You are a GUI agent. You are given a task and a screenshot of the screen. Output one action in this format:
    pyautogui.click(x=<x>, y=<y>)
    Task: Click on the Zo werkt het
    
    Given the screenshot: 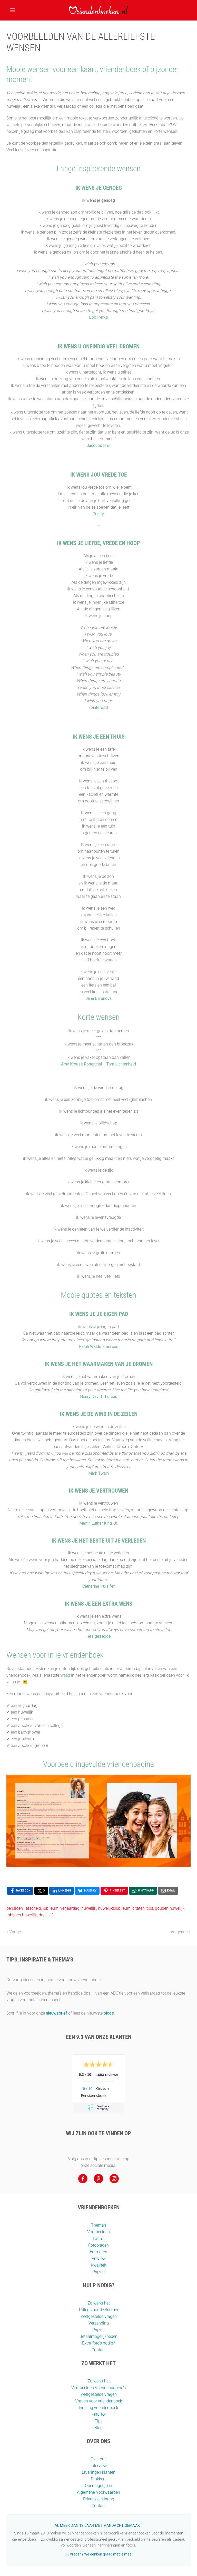 What is the action you would take?
    pyautogui.click(x=98, y=2303)
    